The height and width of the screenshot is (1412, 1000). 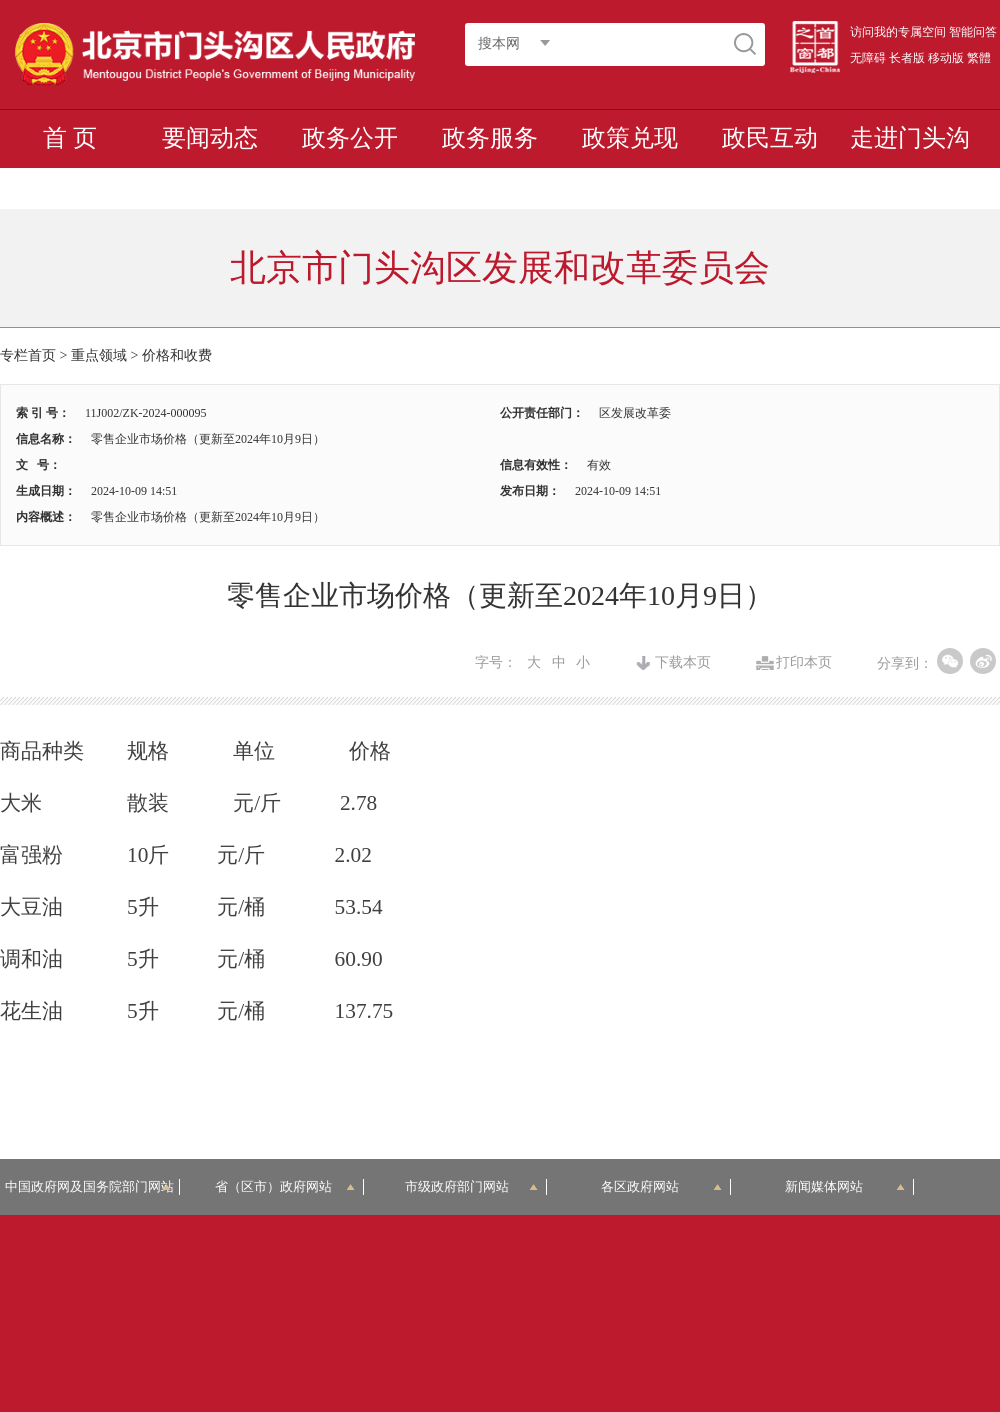 What do you see at coordinates (946, 58) in the screenshot?
I see `移动版` at bounding box center [946, 58].